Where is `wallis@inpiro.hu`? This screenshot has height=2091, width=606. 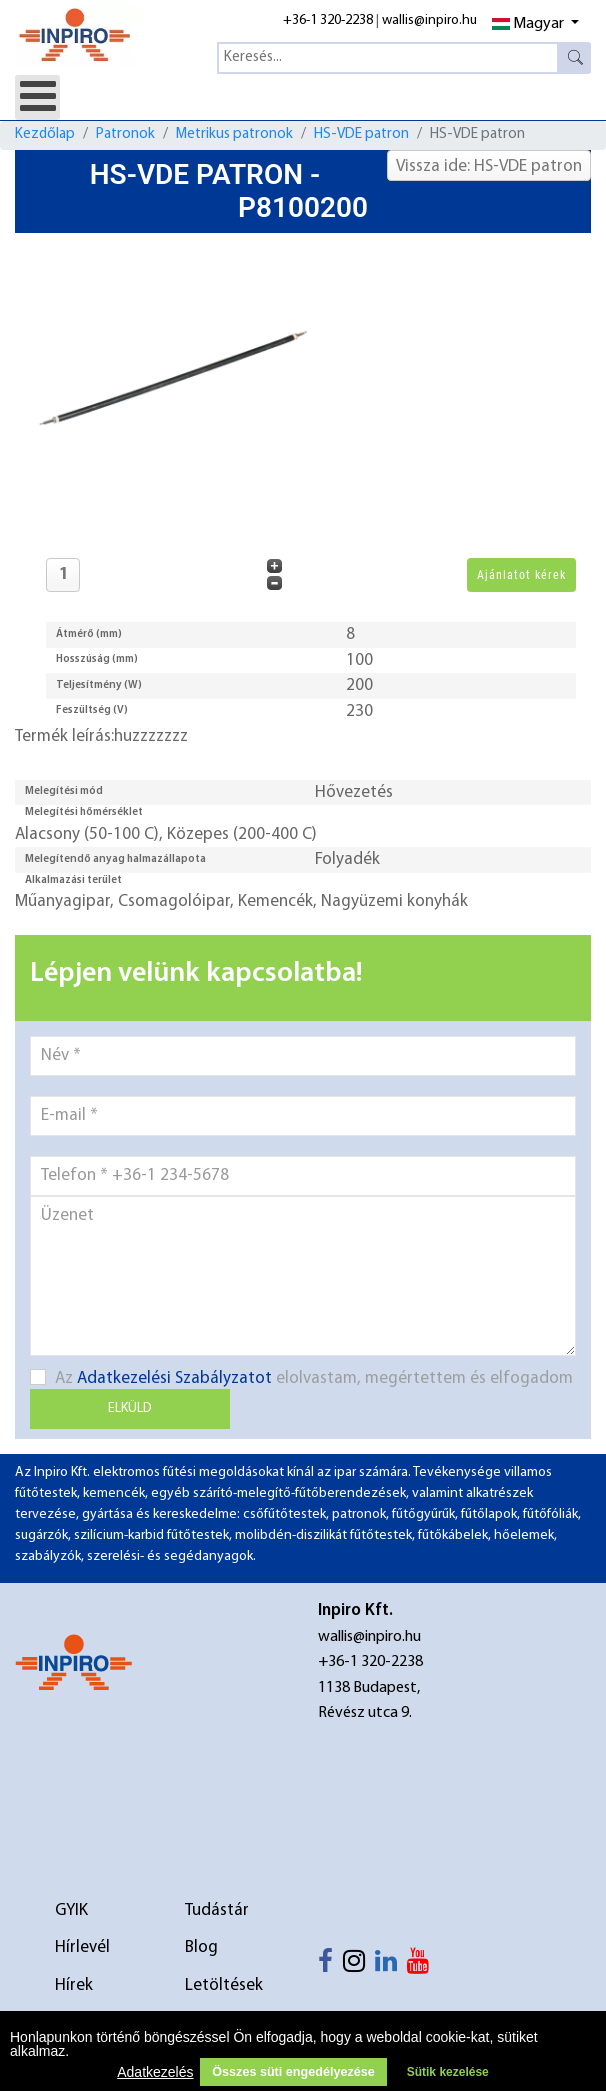
wallis@inpiro.hu is located at coordinates (429, 20).